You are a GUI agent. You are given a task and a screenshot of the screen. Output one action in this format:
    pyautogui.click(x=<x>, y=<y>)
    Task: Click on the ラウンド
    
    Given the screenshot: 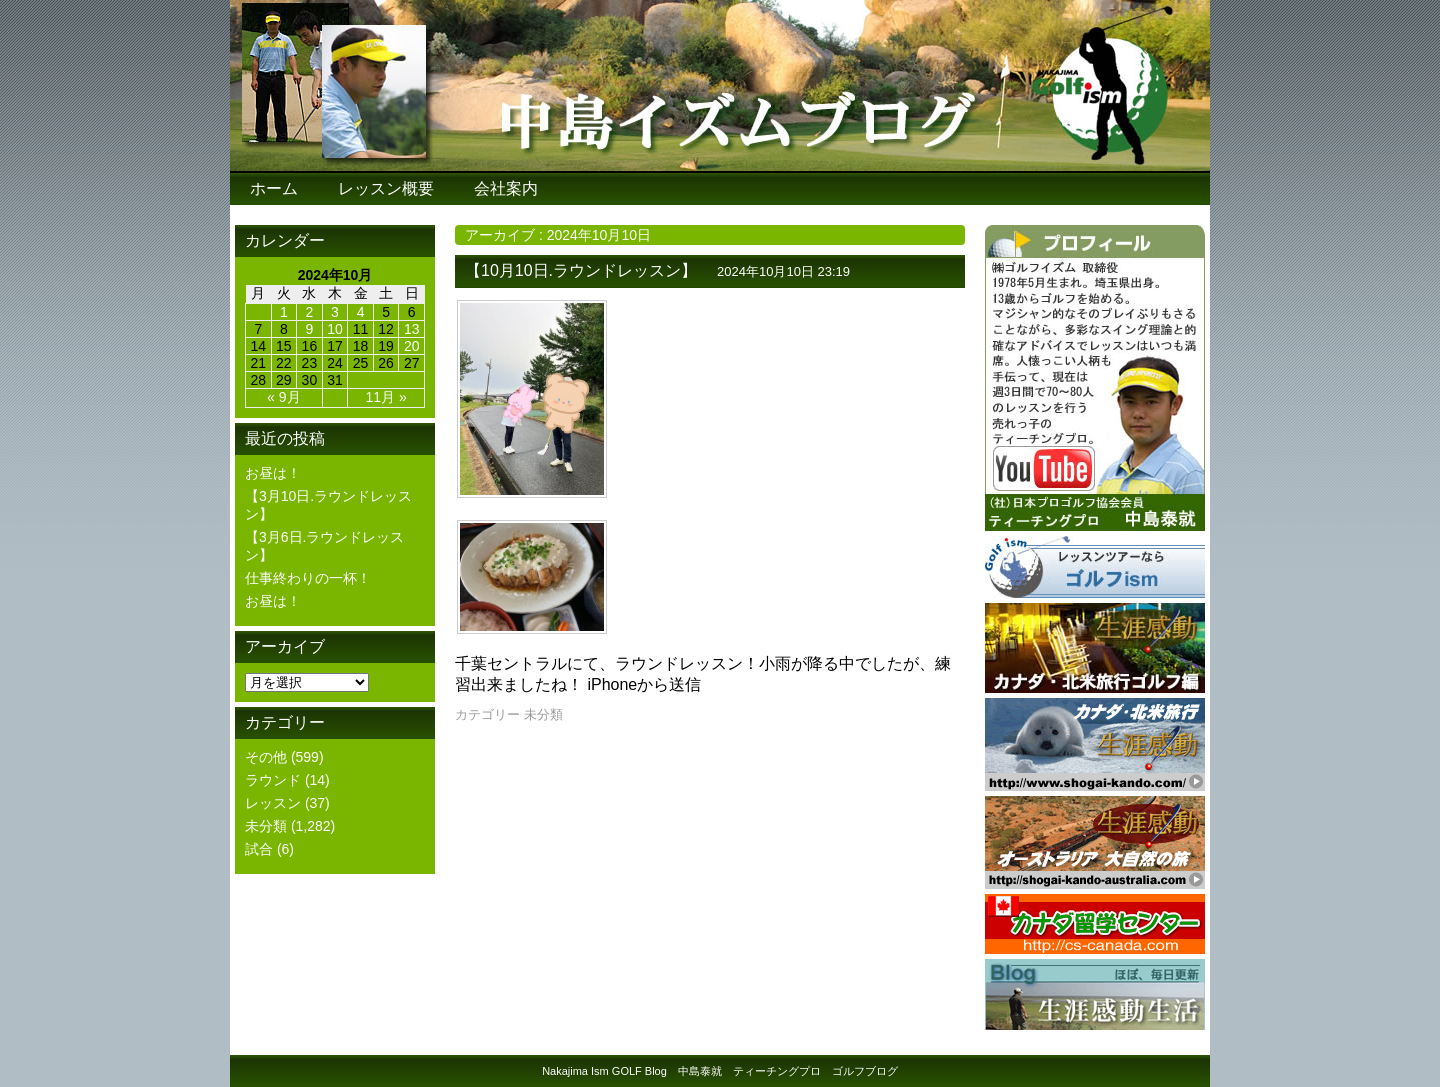 What is the action you would take?
    pyautogui.click(x=273, y=780)
    